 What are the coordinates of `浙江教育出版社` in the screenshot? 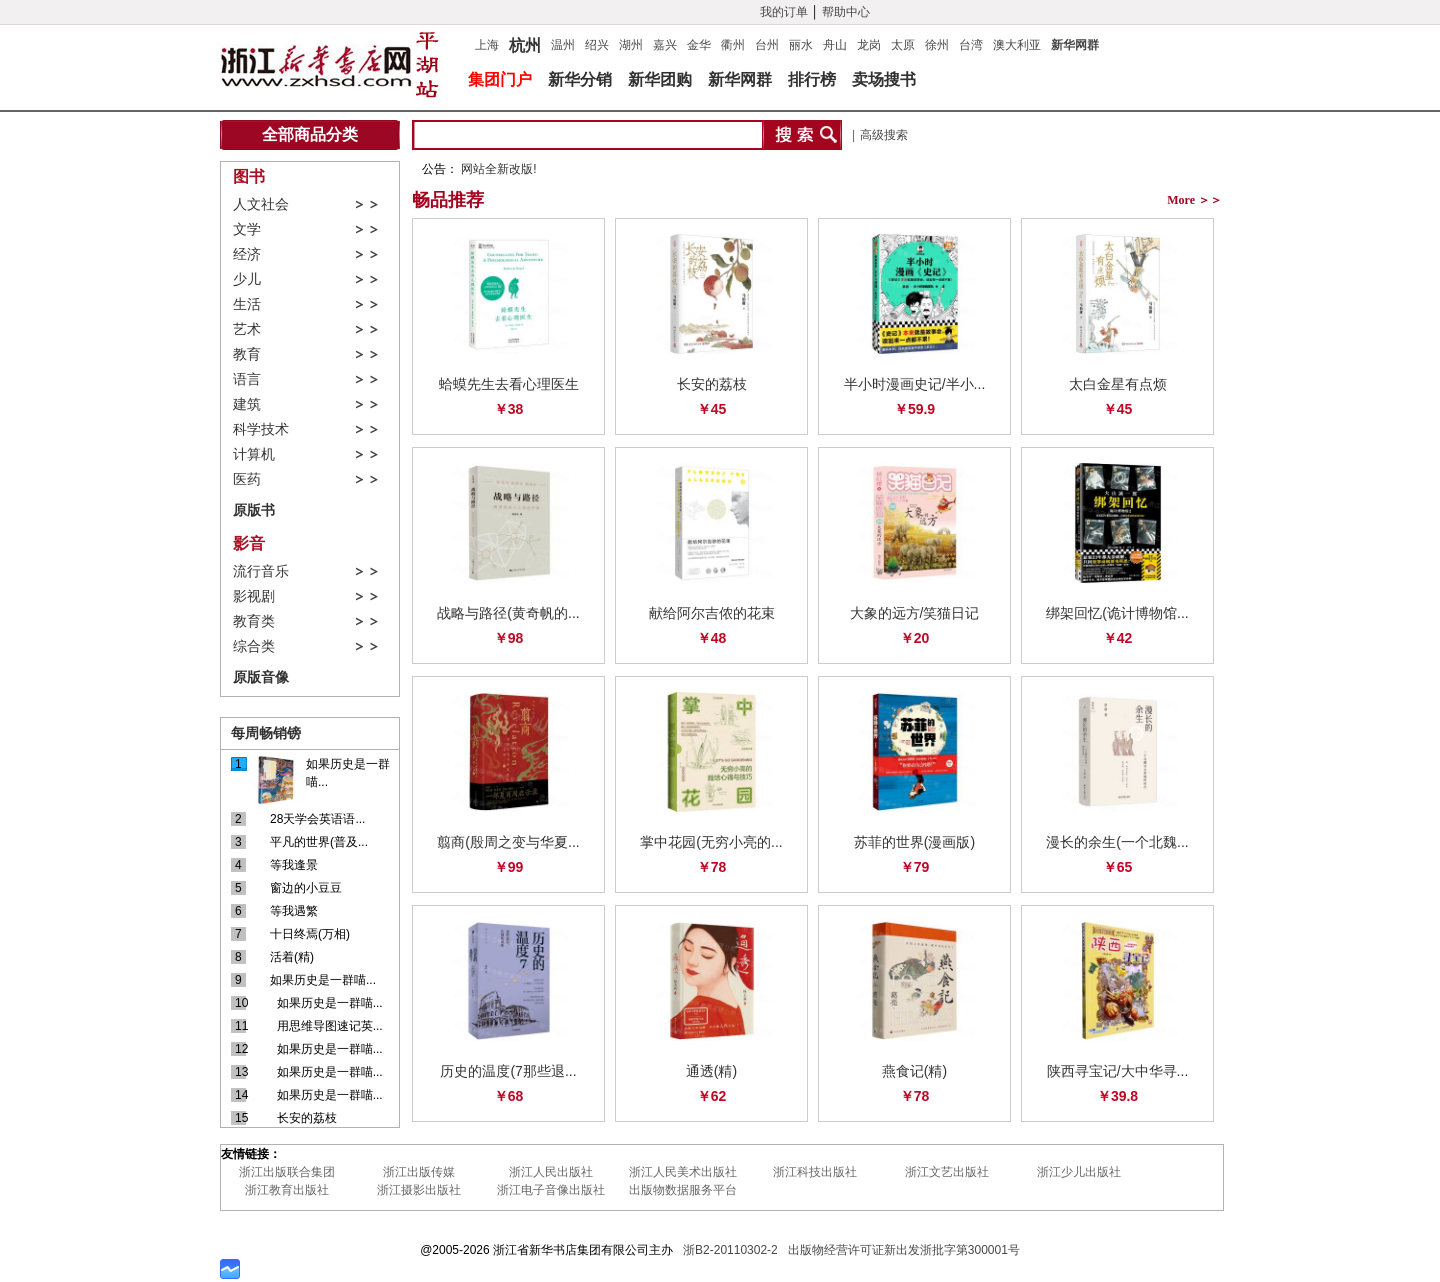 It's located at (287, 1190).